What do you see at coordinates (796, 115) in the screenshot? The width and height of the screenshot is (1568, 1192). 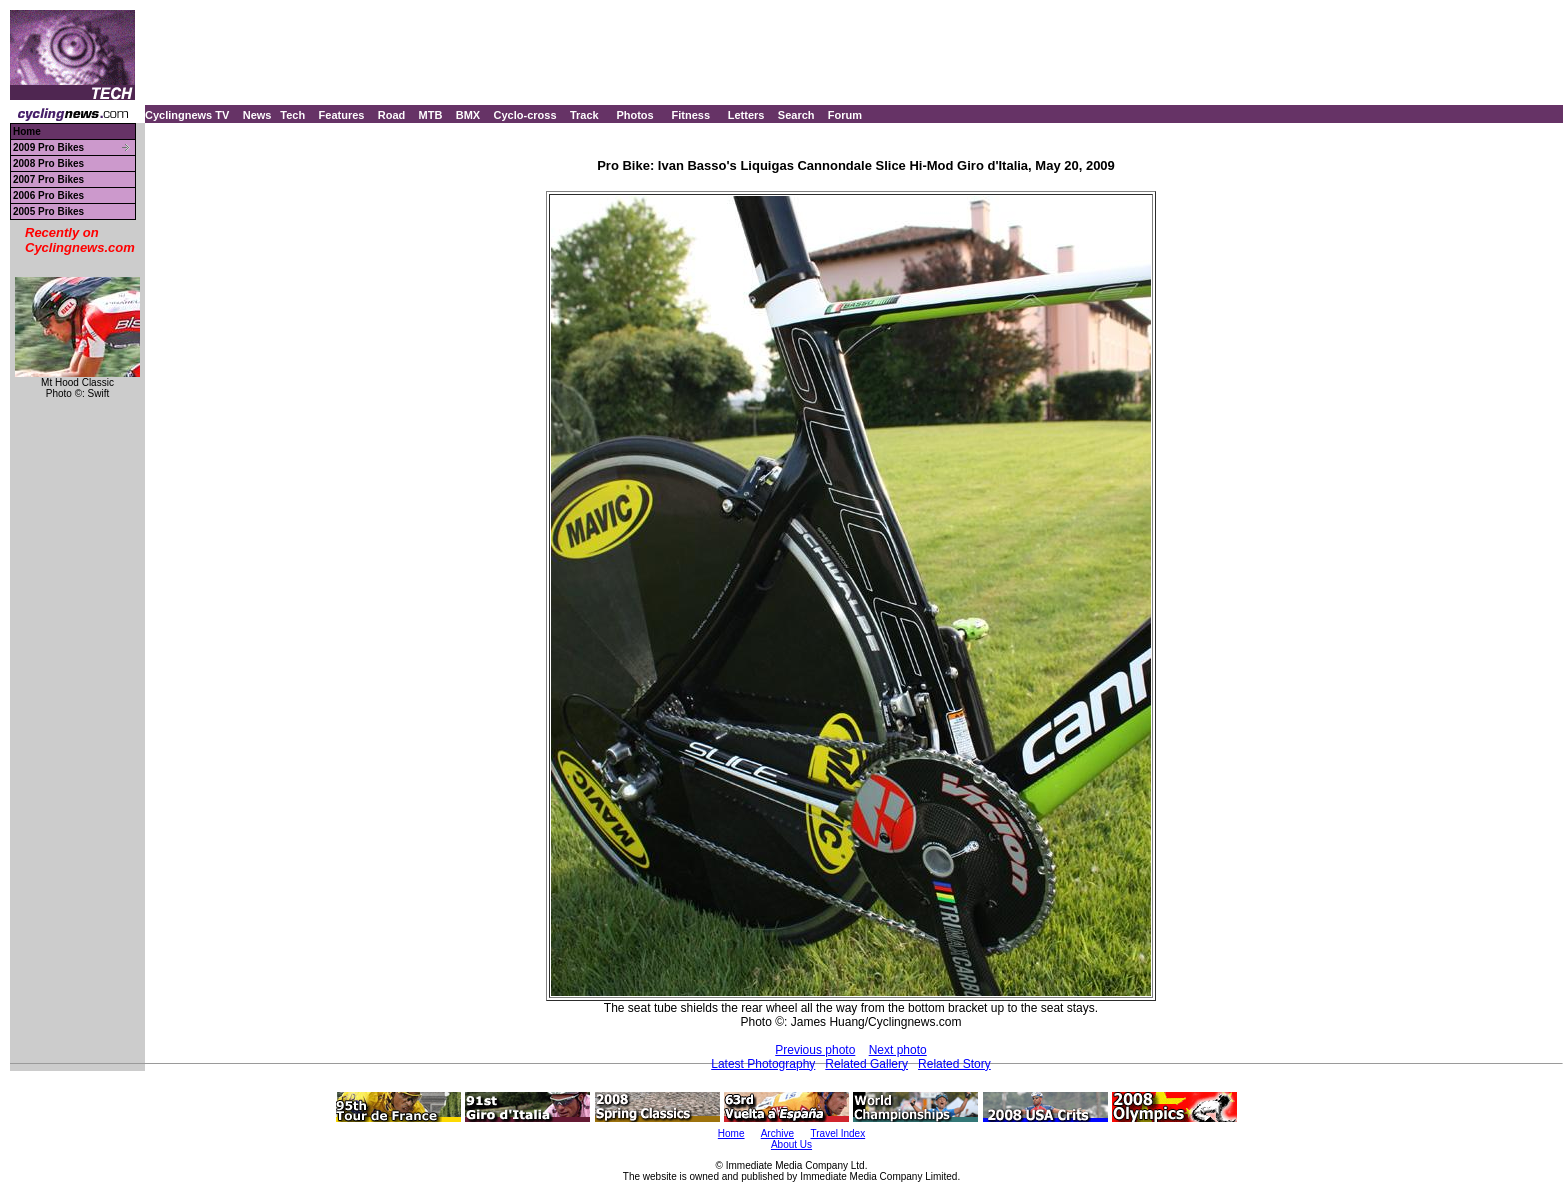 I see `Search` at bounding box center [796, 115].